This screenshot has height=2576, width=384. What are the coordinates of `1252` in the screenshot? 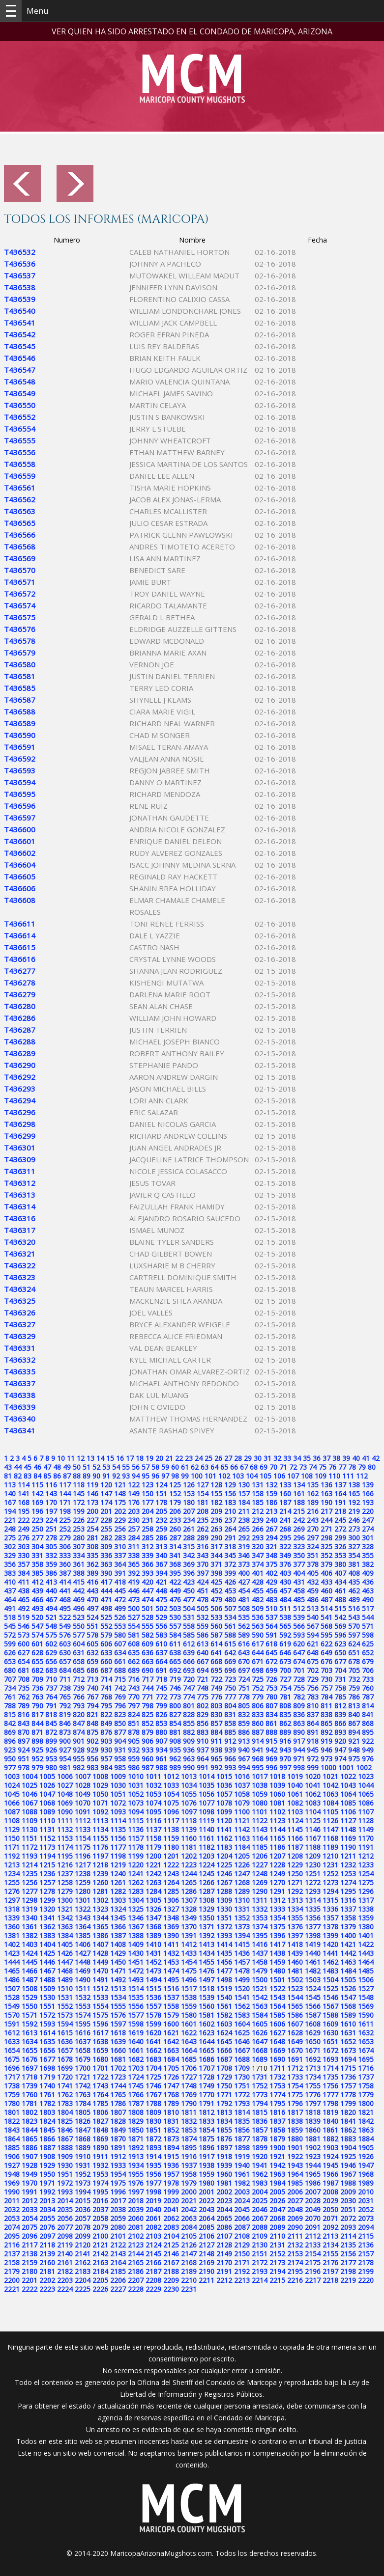 It's located at (330, 1873).